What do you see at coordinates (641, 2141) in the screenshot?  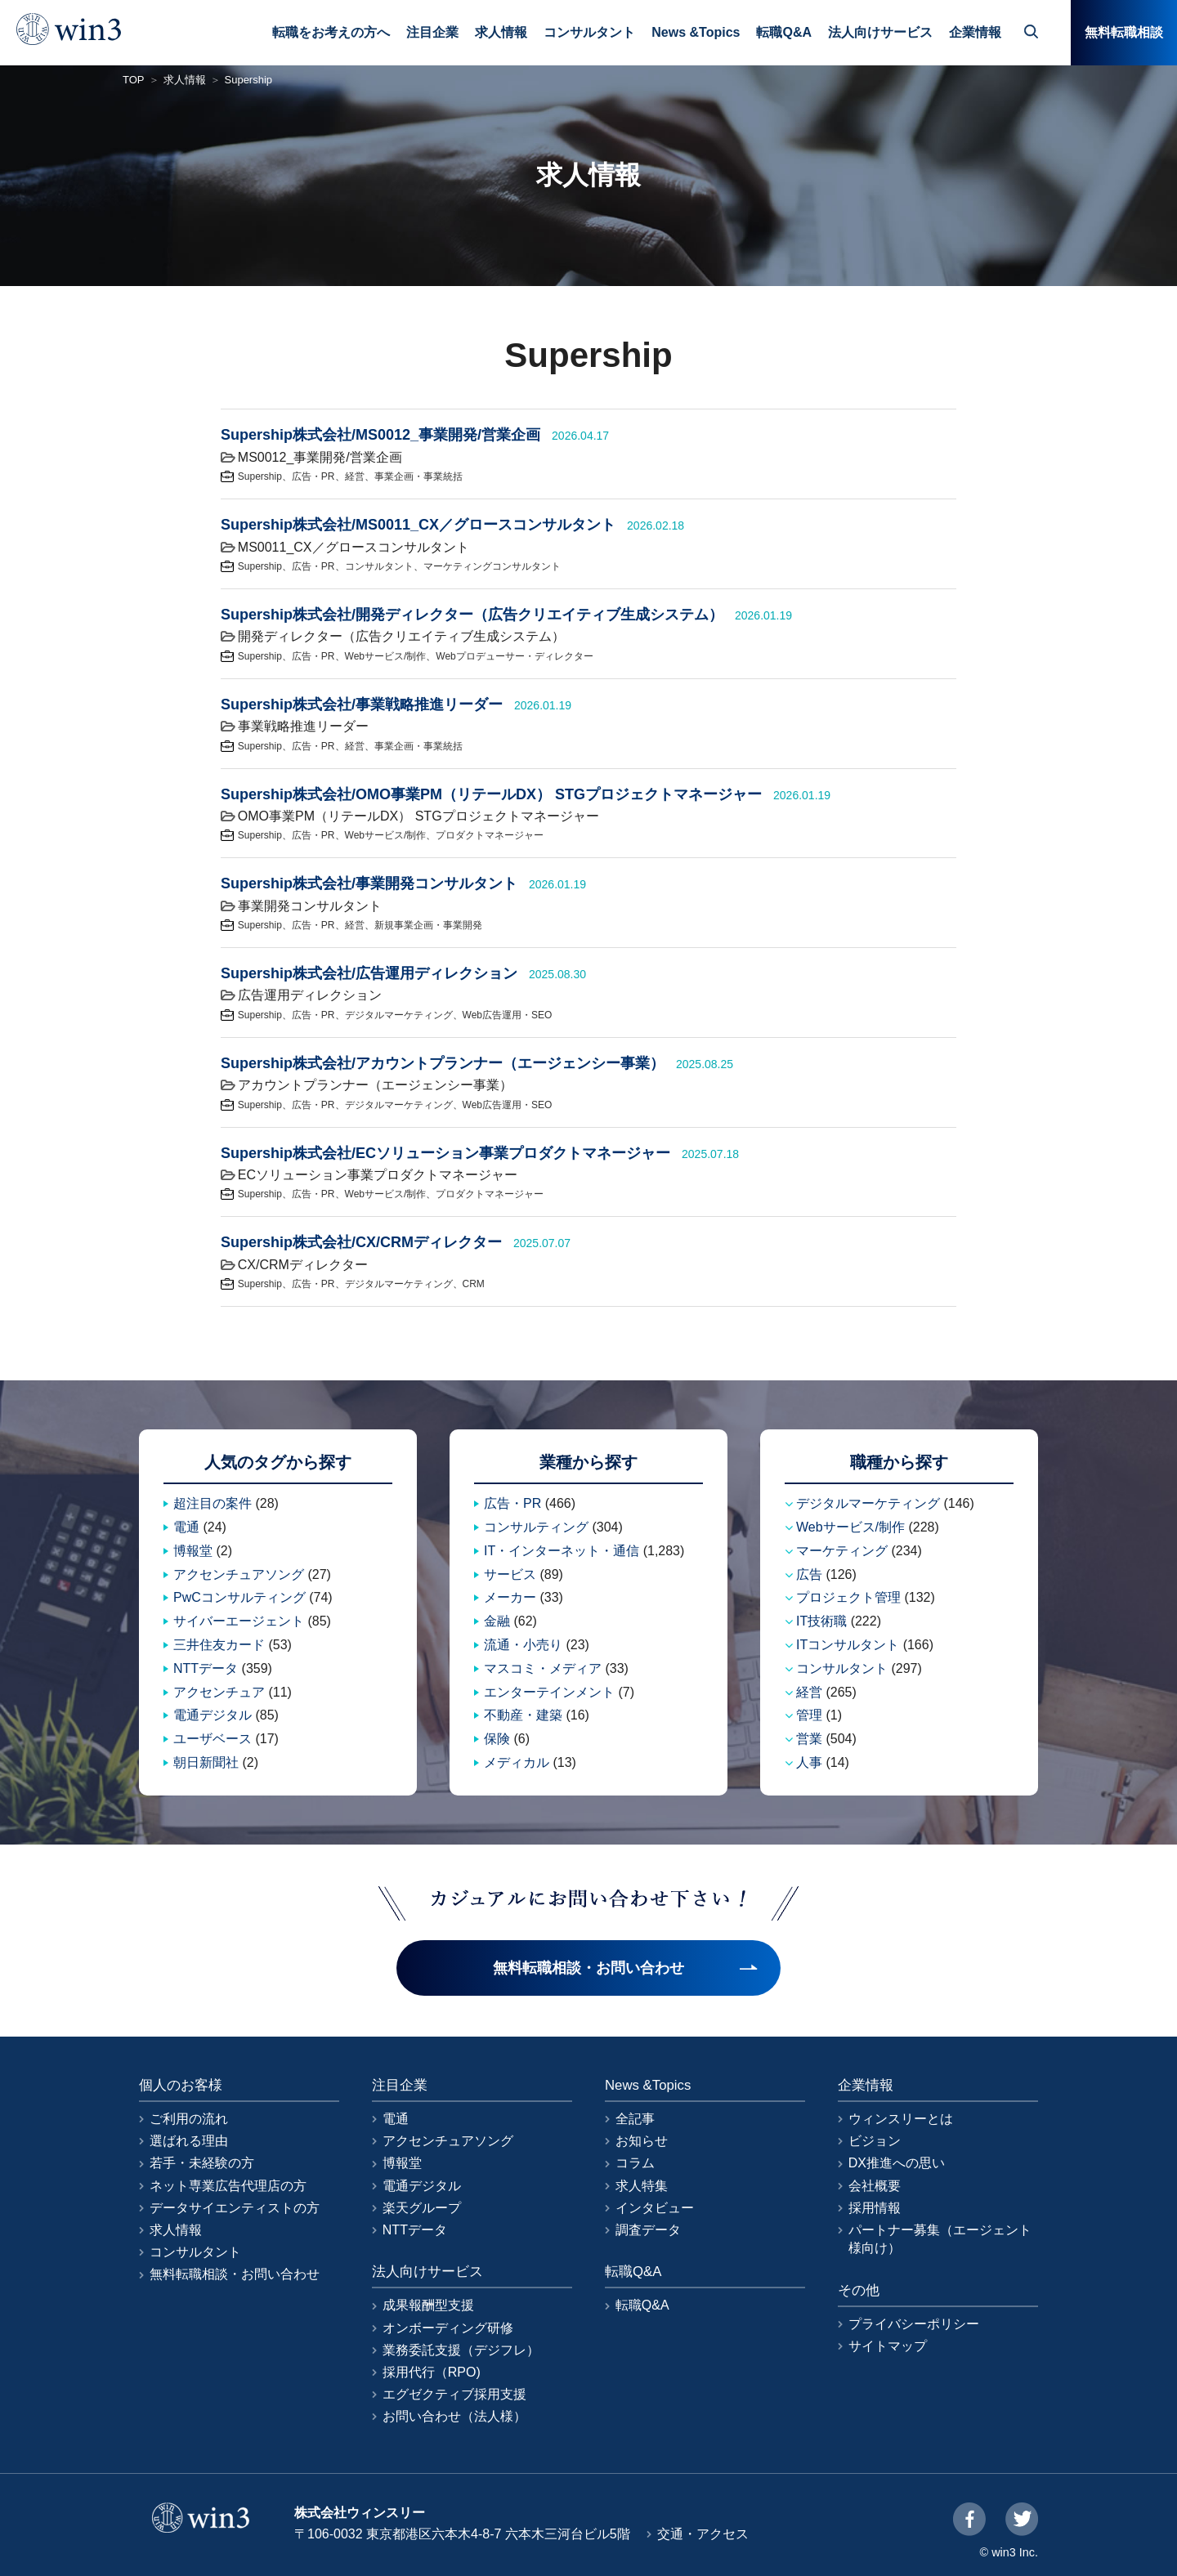 I see `お知らせ` at bounding box center [641, 2141].